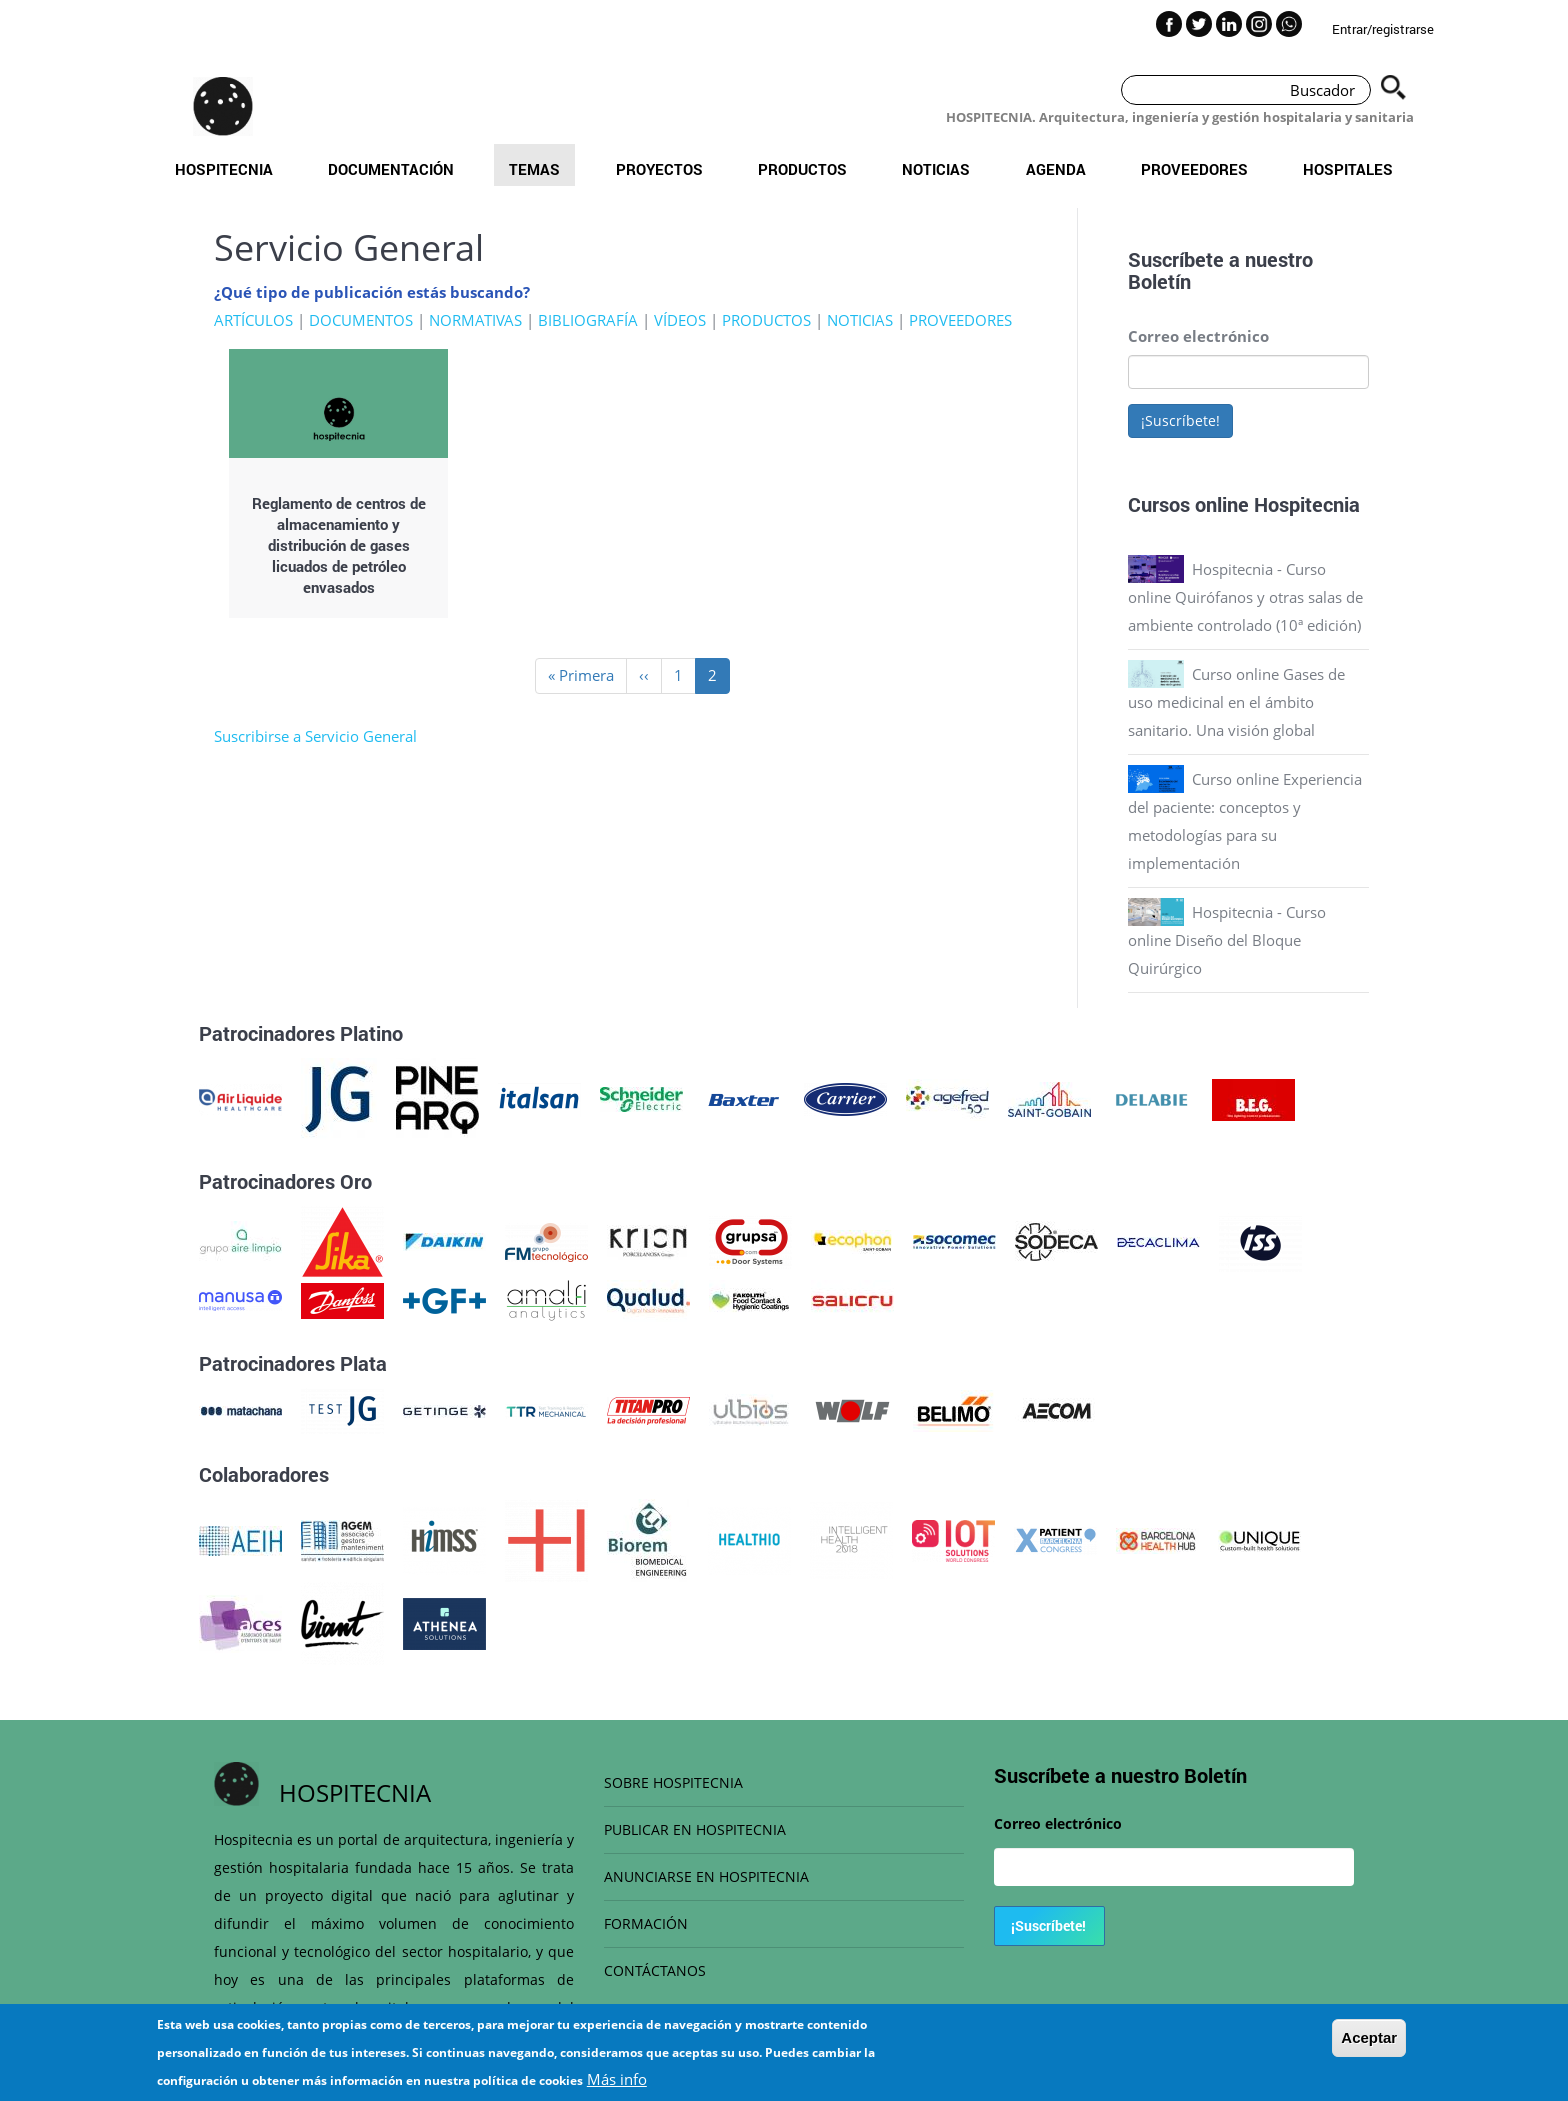 This screenshot has height=2101, width=1568. Describe the element at coordinates (680, 320) in the screenshot. I see `VÍDEOS` at that location.